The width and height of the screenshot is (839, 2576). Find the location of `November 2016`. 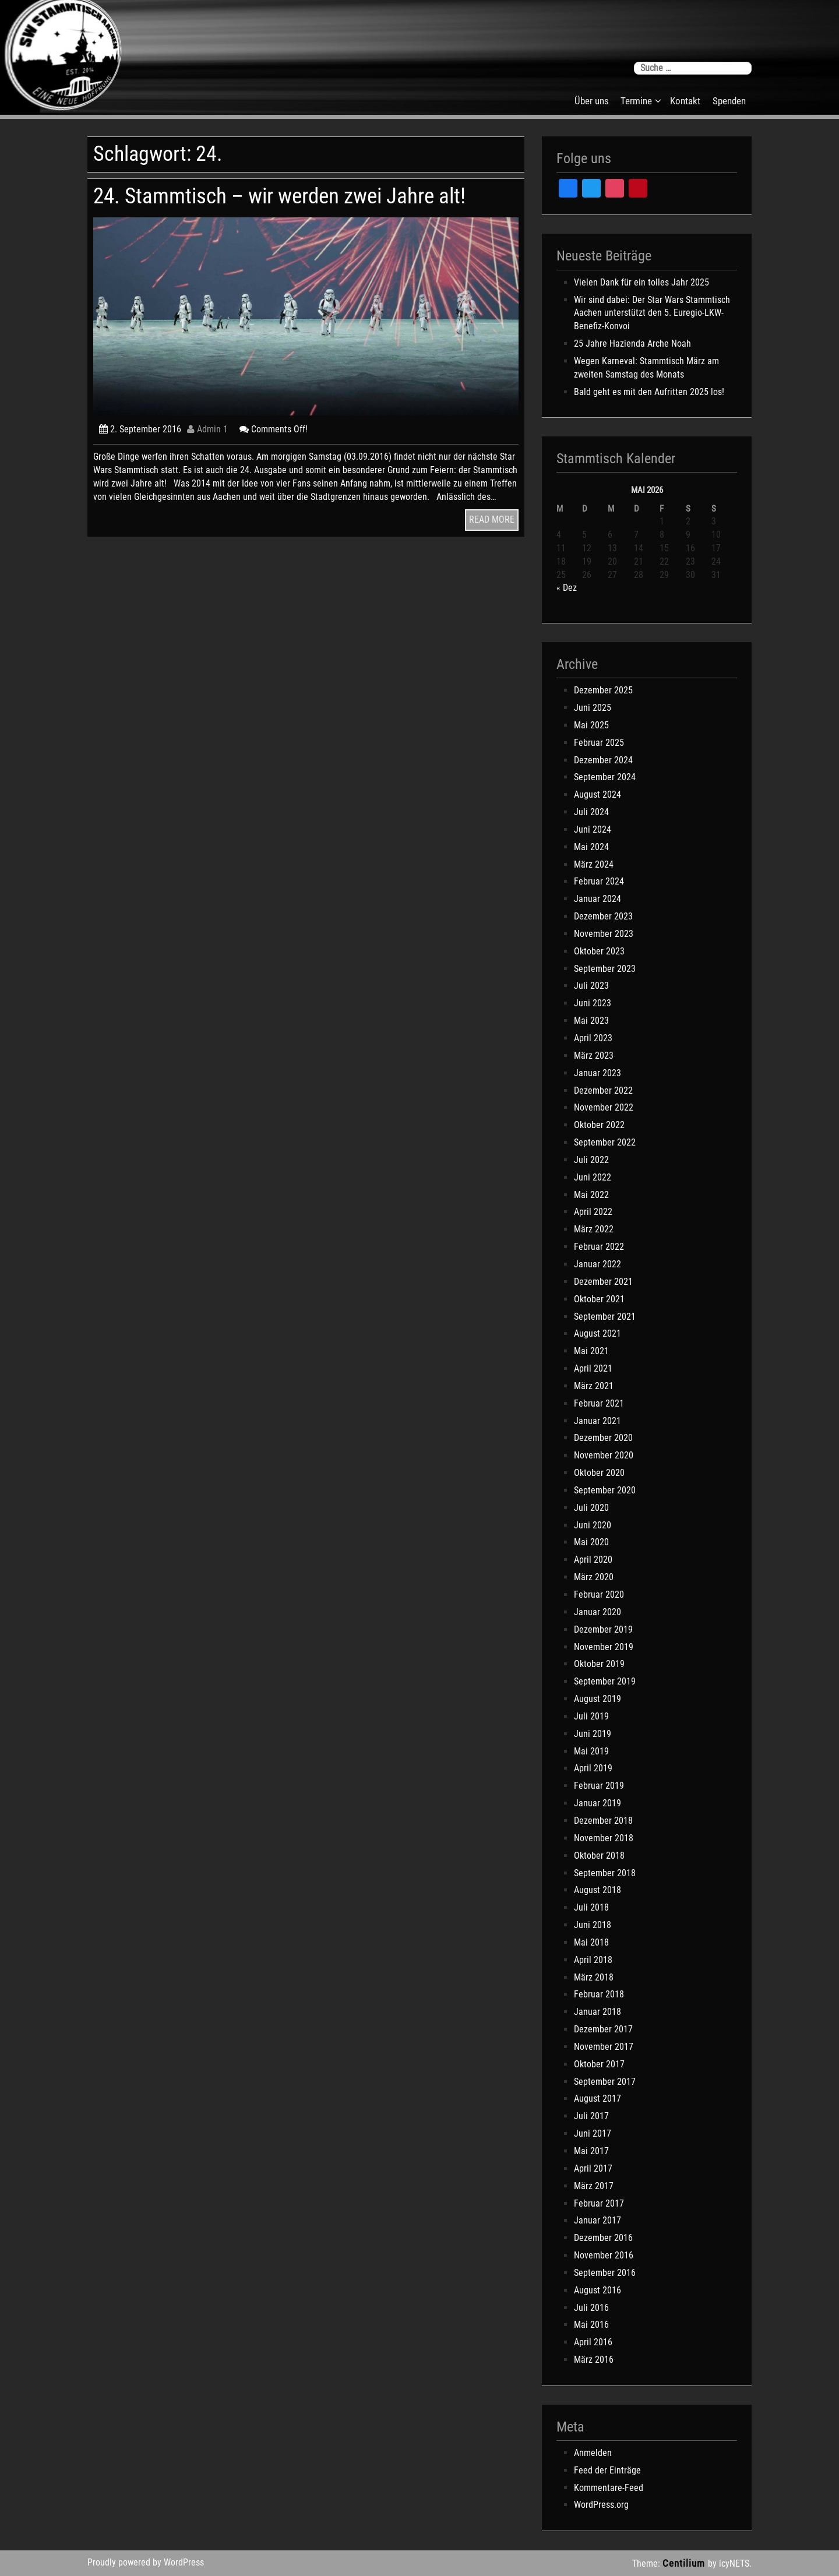

November 2016 is located at coordinates (603, 2255).